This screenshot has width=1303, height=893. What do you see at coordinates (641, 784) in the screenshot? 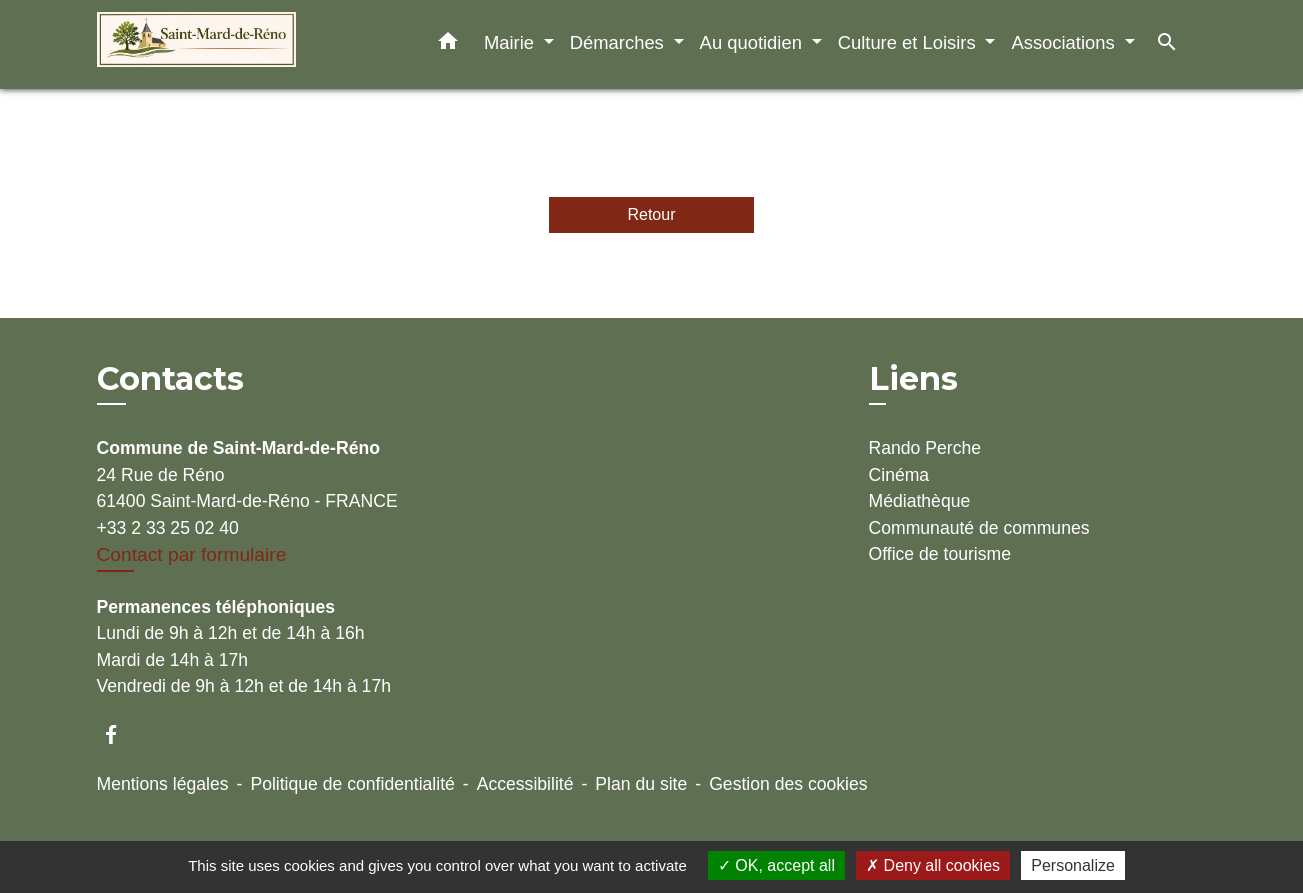
I see `Plan du site` at bounding box center [641, 784].